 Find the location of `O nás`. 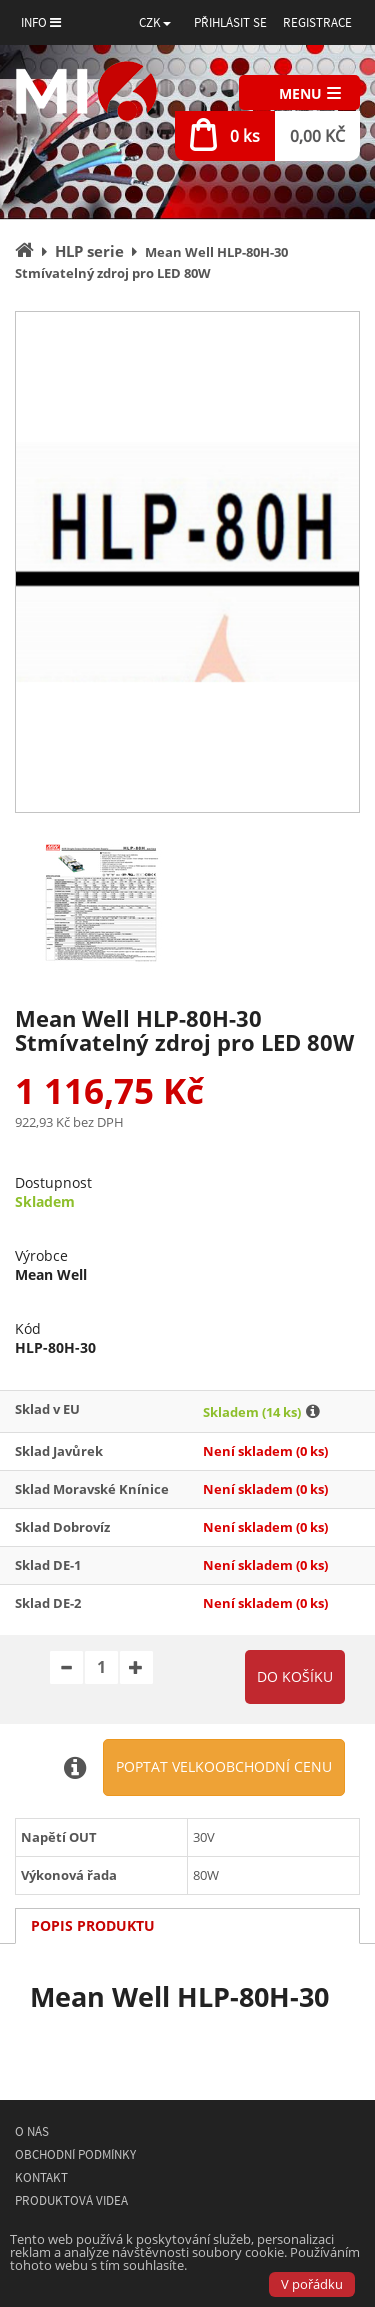

O nás is located at coordinates (32, 2131).